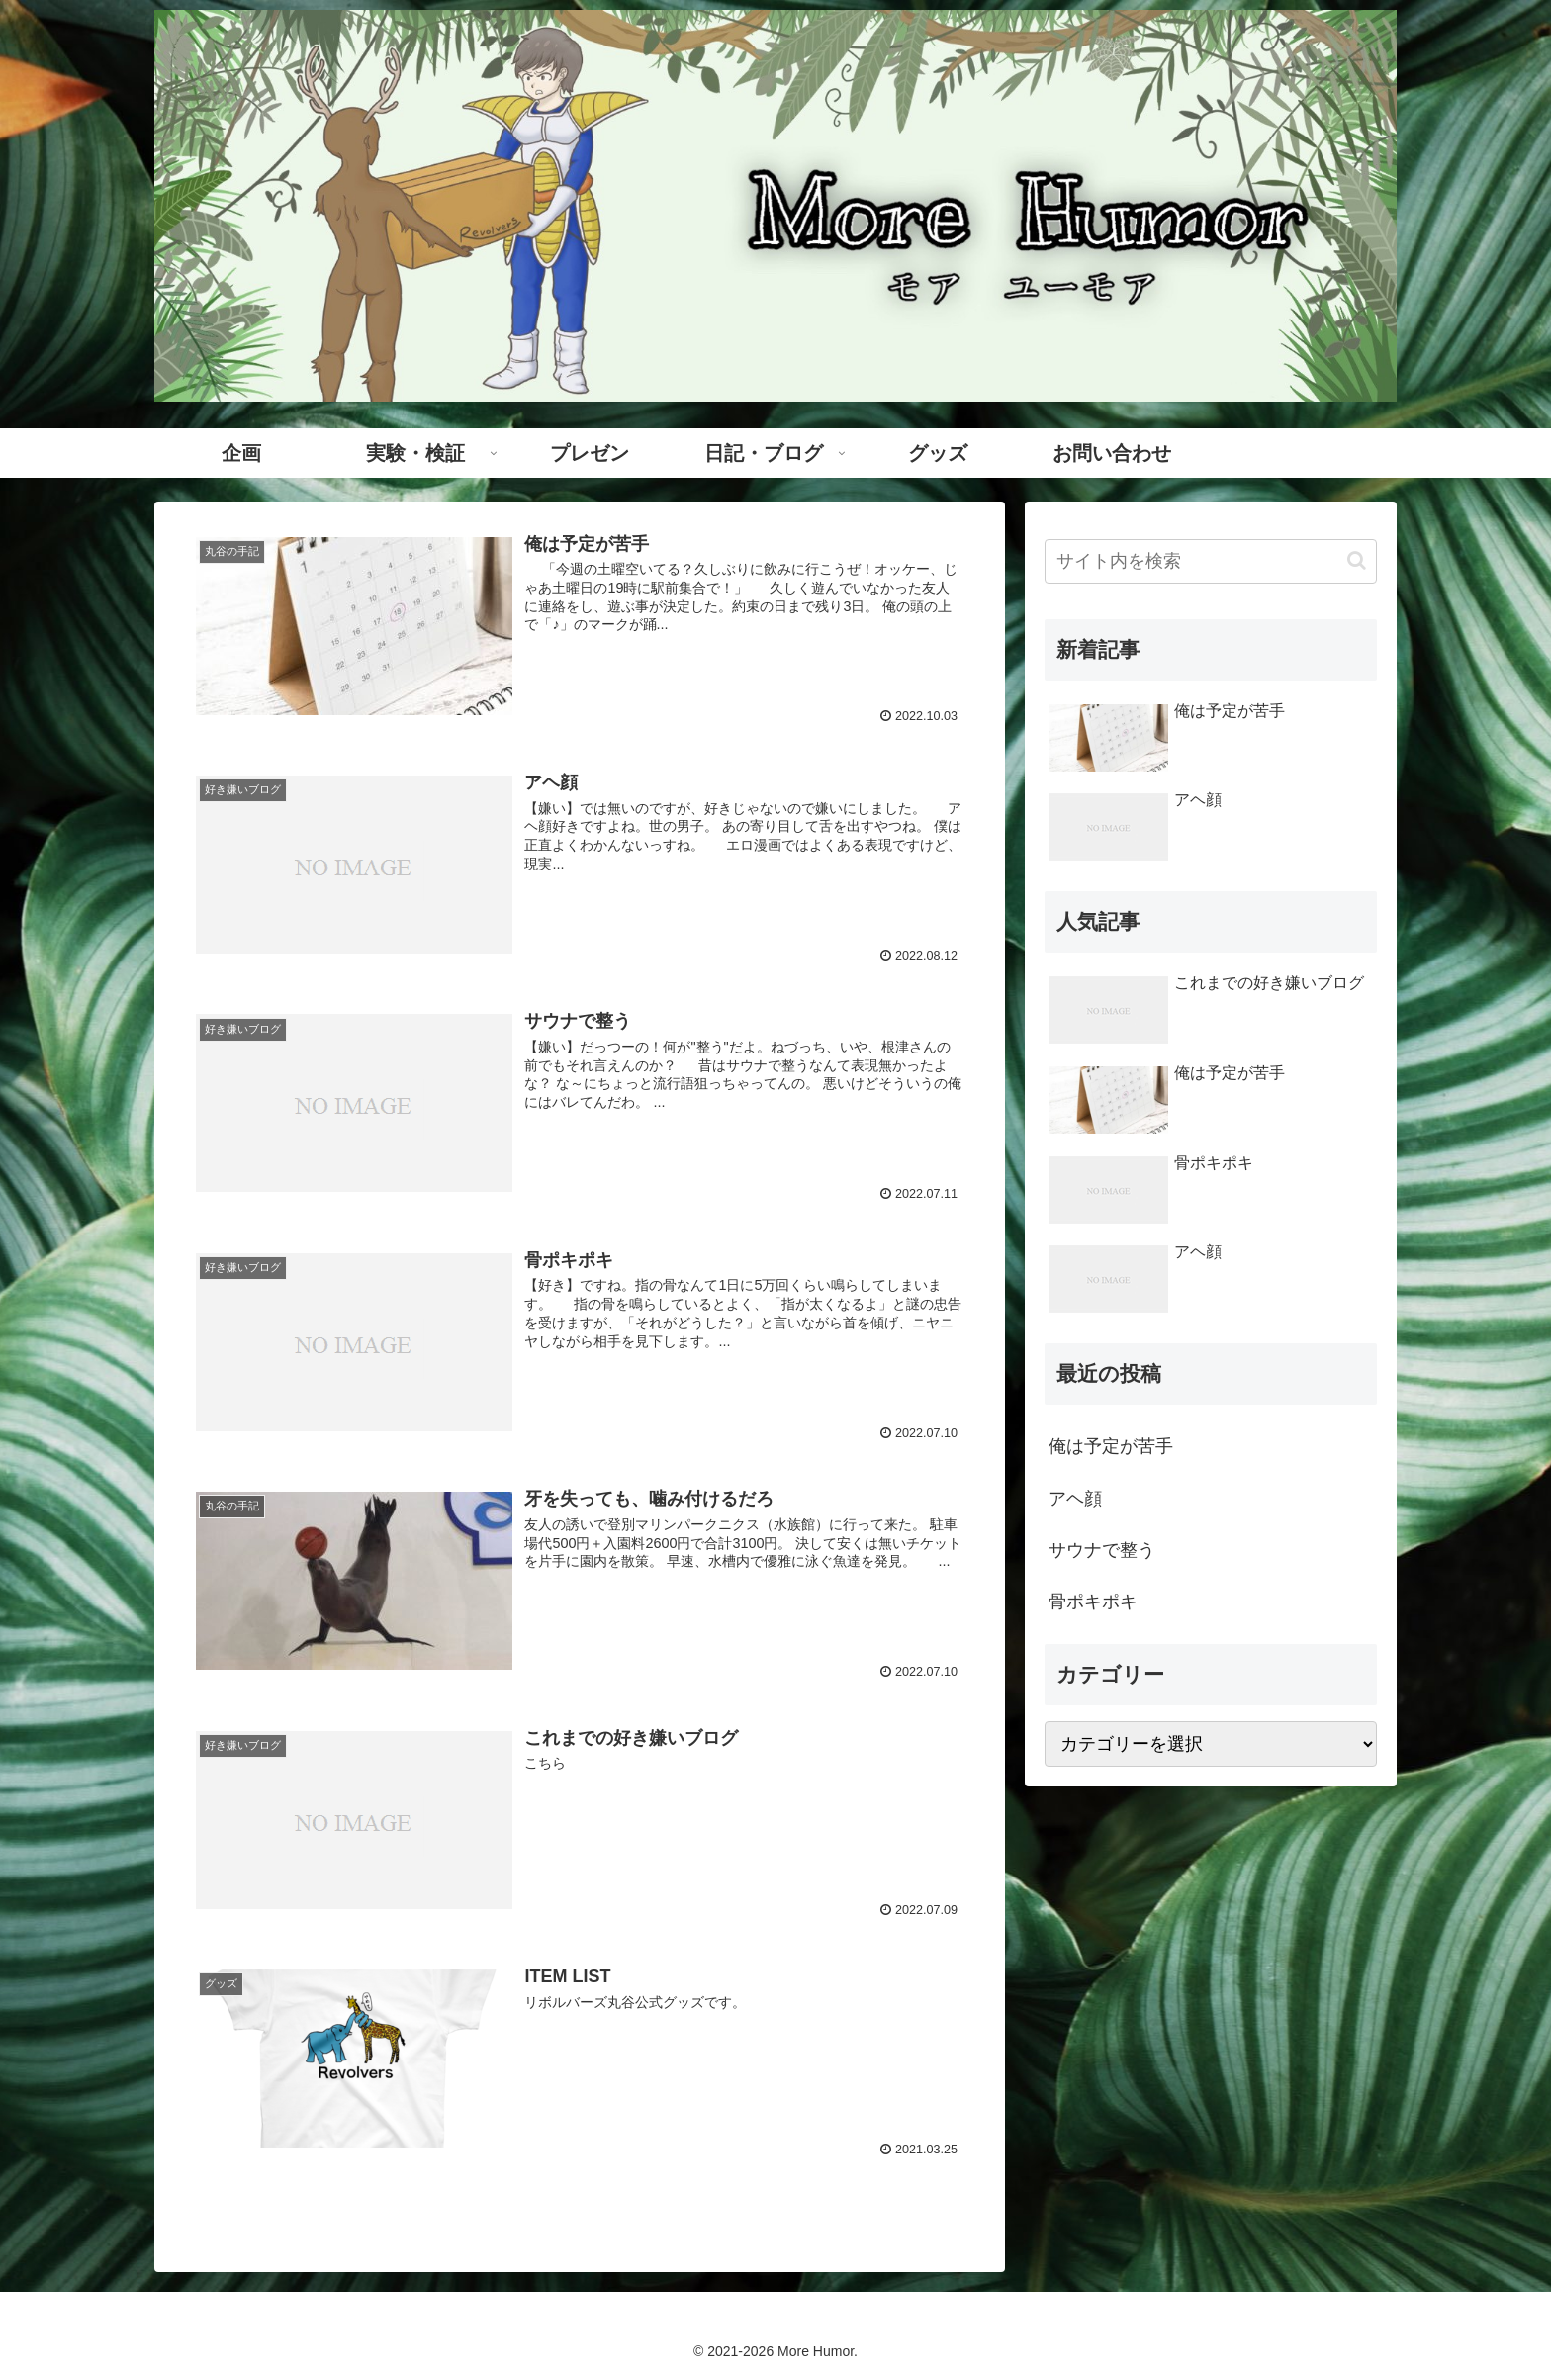  What do you see at coordinates (1211, 561) in the screenshot?
I see `[input]` at bounding box center [1211, 561].